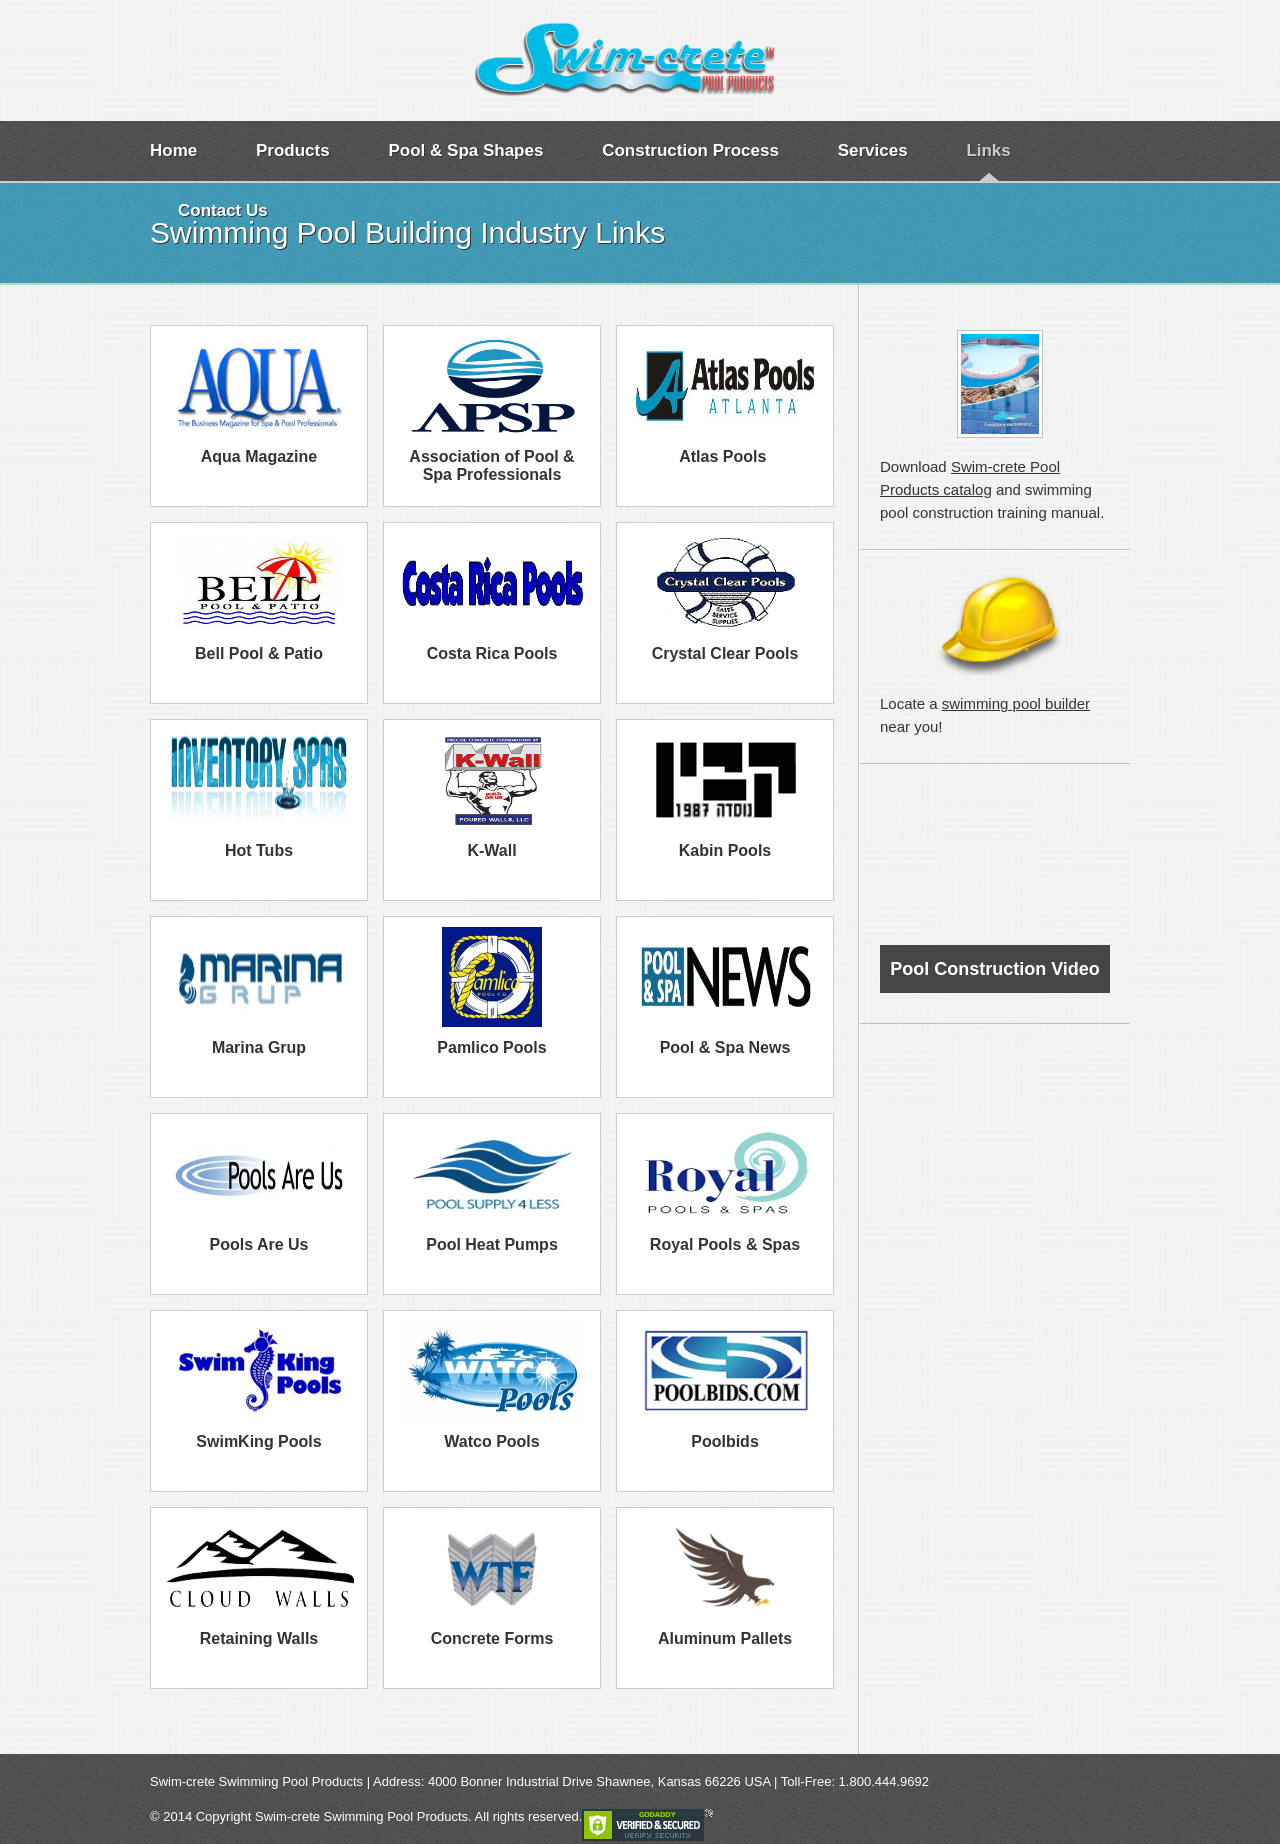  What do you see at coordinates (258, 1441) in the screenshot?
I see `SwimKing Pools` at bounding box center [258, 1441].